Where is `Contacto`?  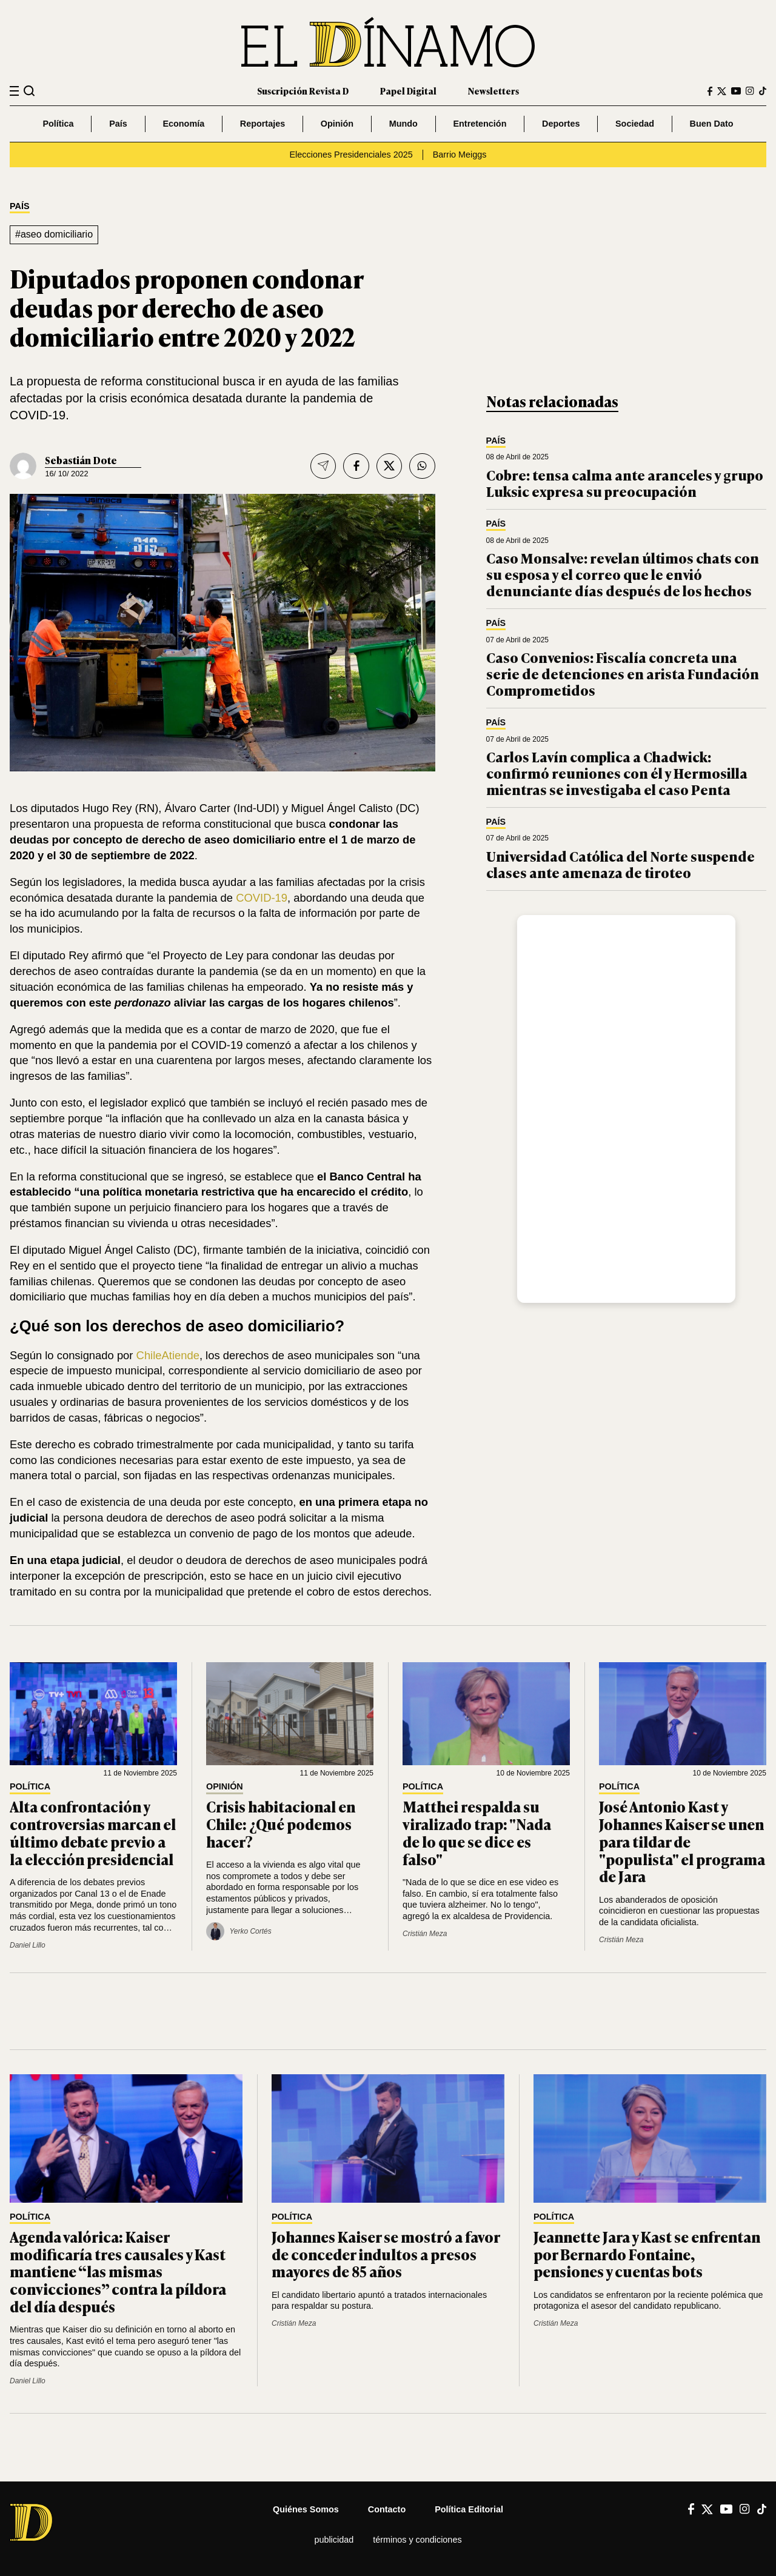
Contacto is located at coordinates (387, 2509).